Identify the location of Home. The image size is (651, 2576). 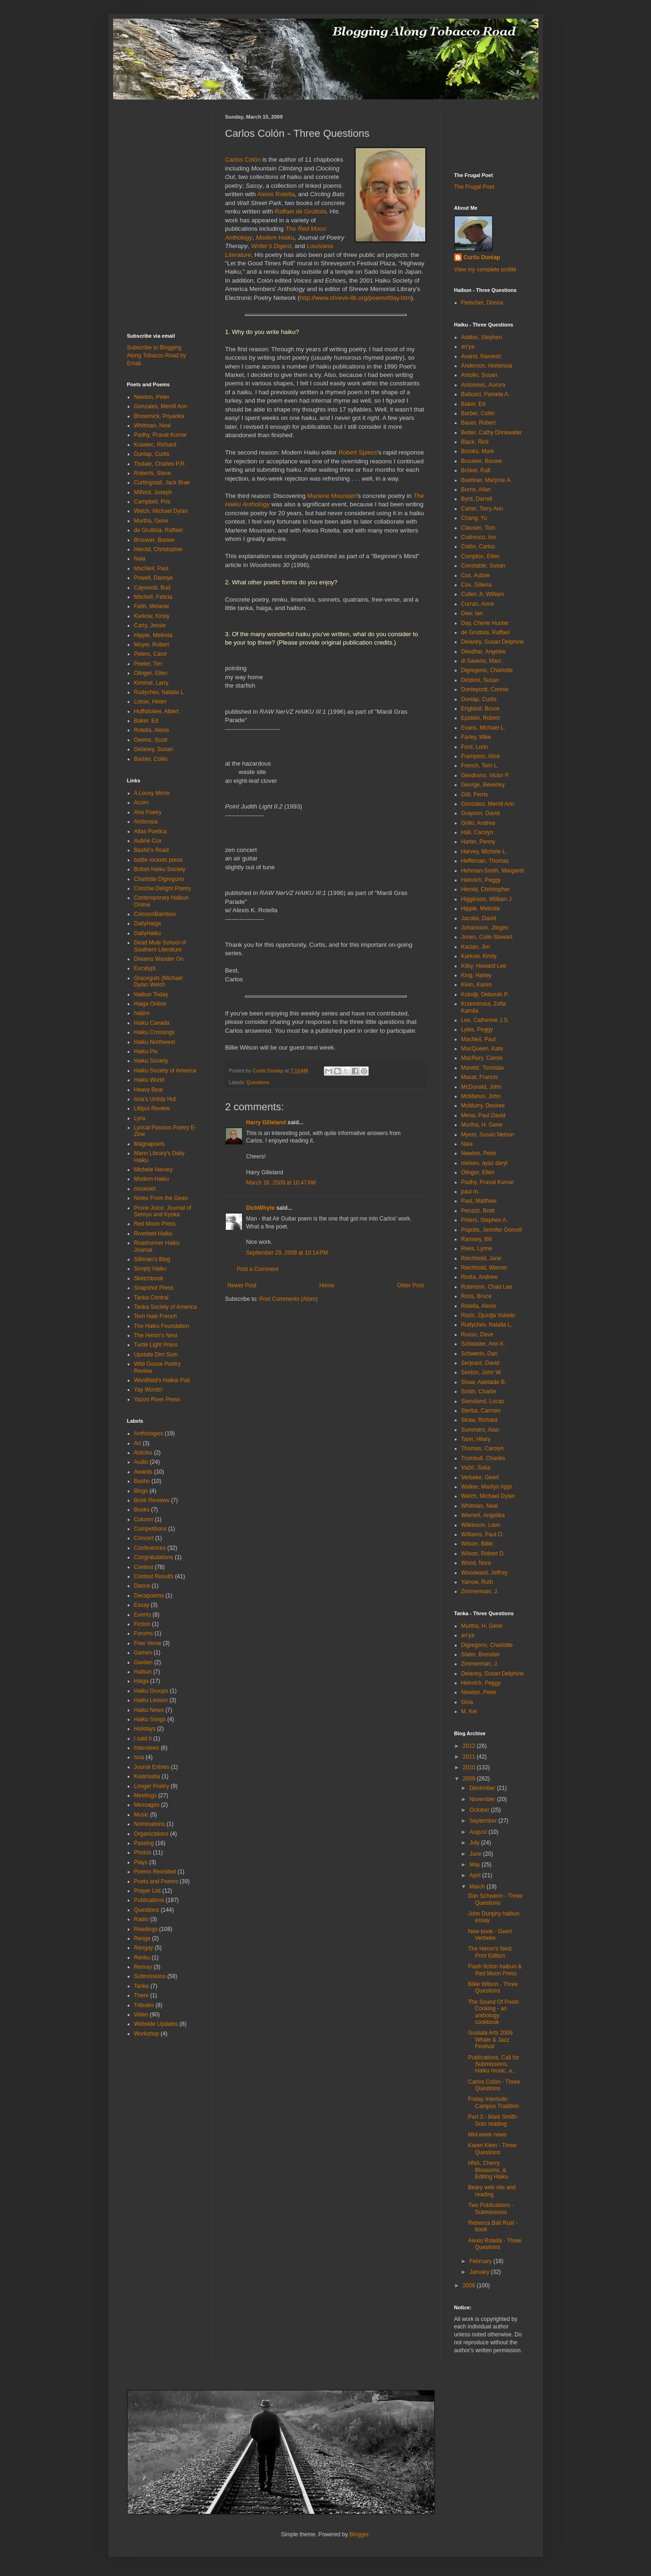
(326, 1285).